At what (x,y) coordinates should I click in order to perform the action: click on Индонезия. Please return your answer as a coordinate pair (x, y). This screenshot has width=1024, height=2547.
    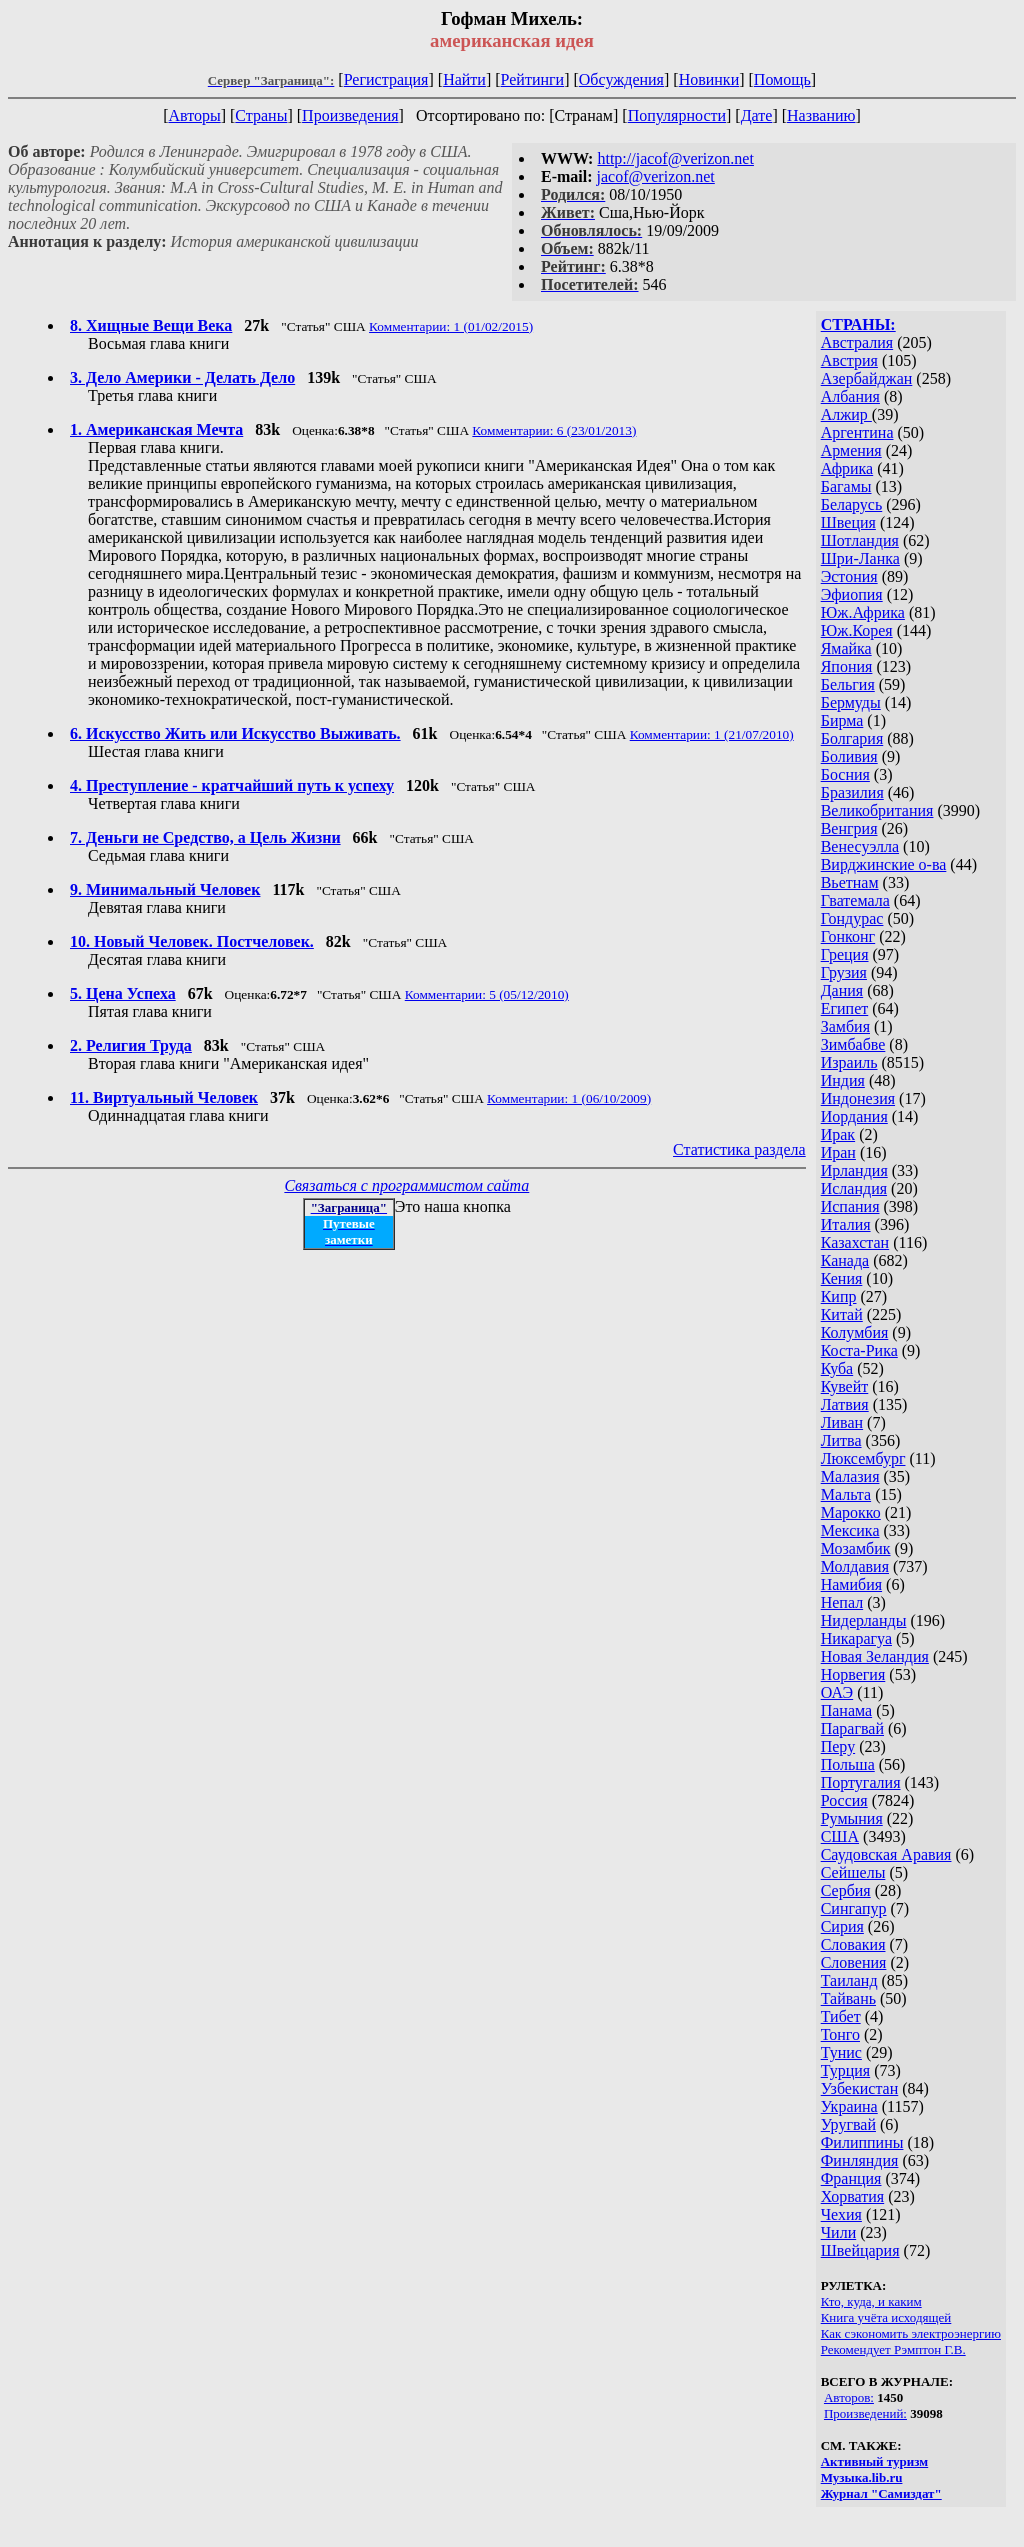
    Looking at the image, I should click on (858, 1098).